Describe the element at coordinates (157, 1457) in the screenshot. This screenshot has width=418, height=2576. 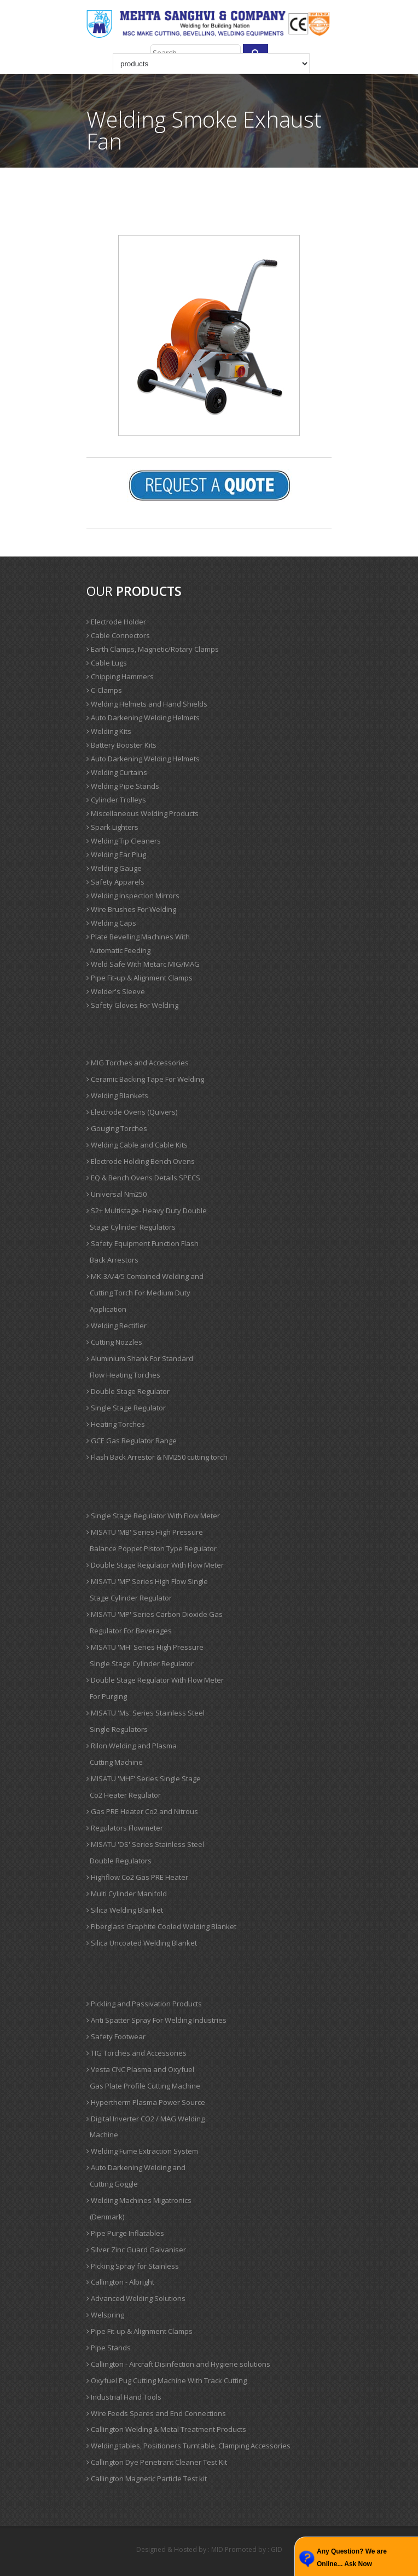
I see `Flash Back Arrestor & NM250 cutting torch` at that location.